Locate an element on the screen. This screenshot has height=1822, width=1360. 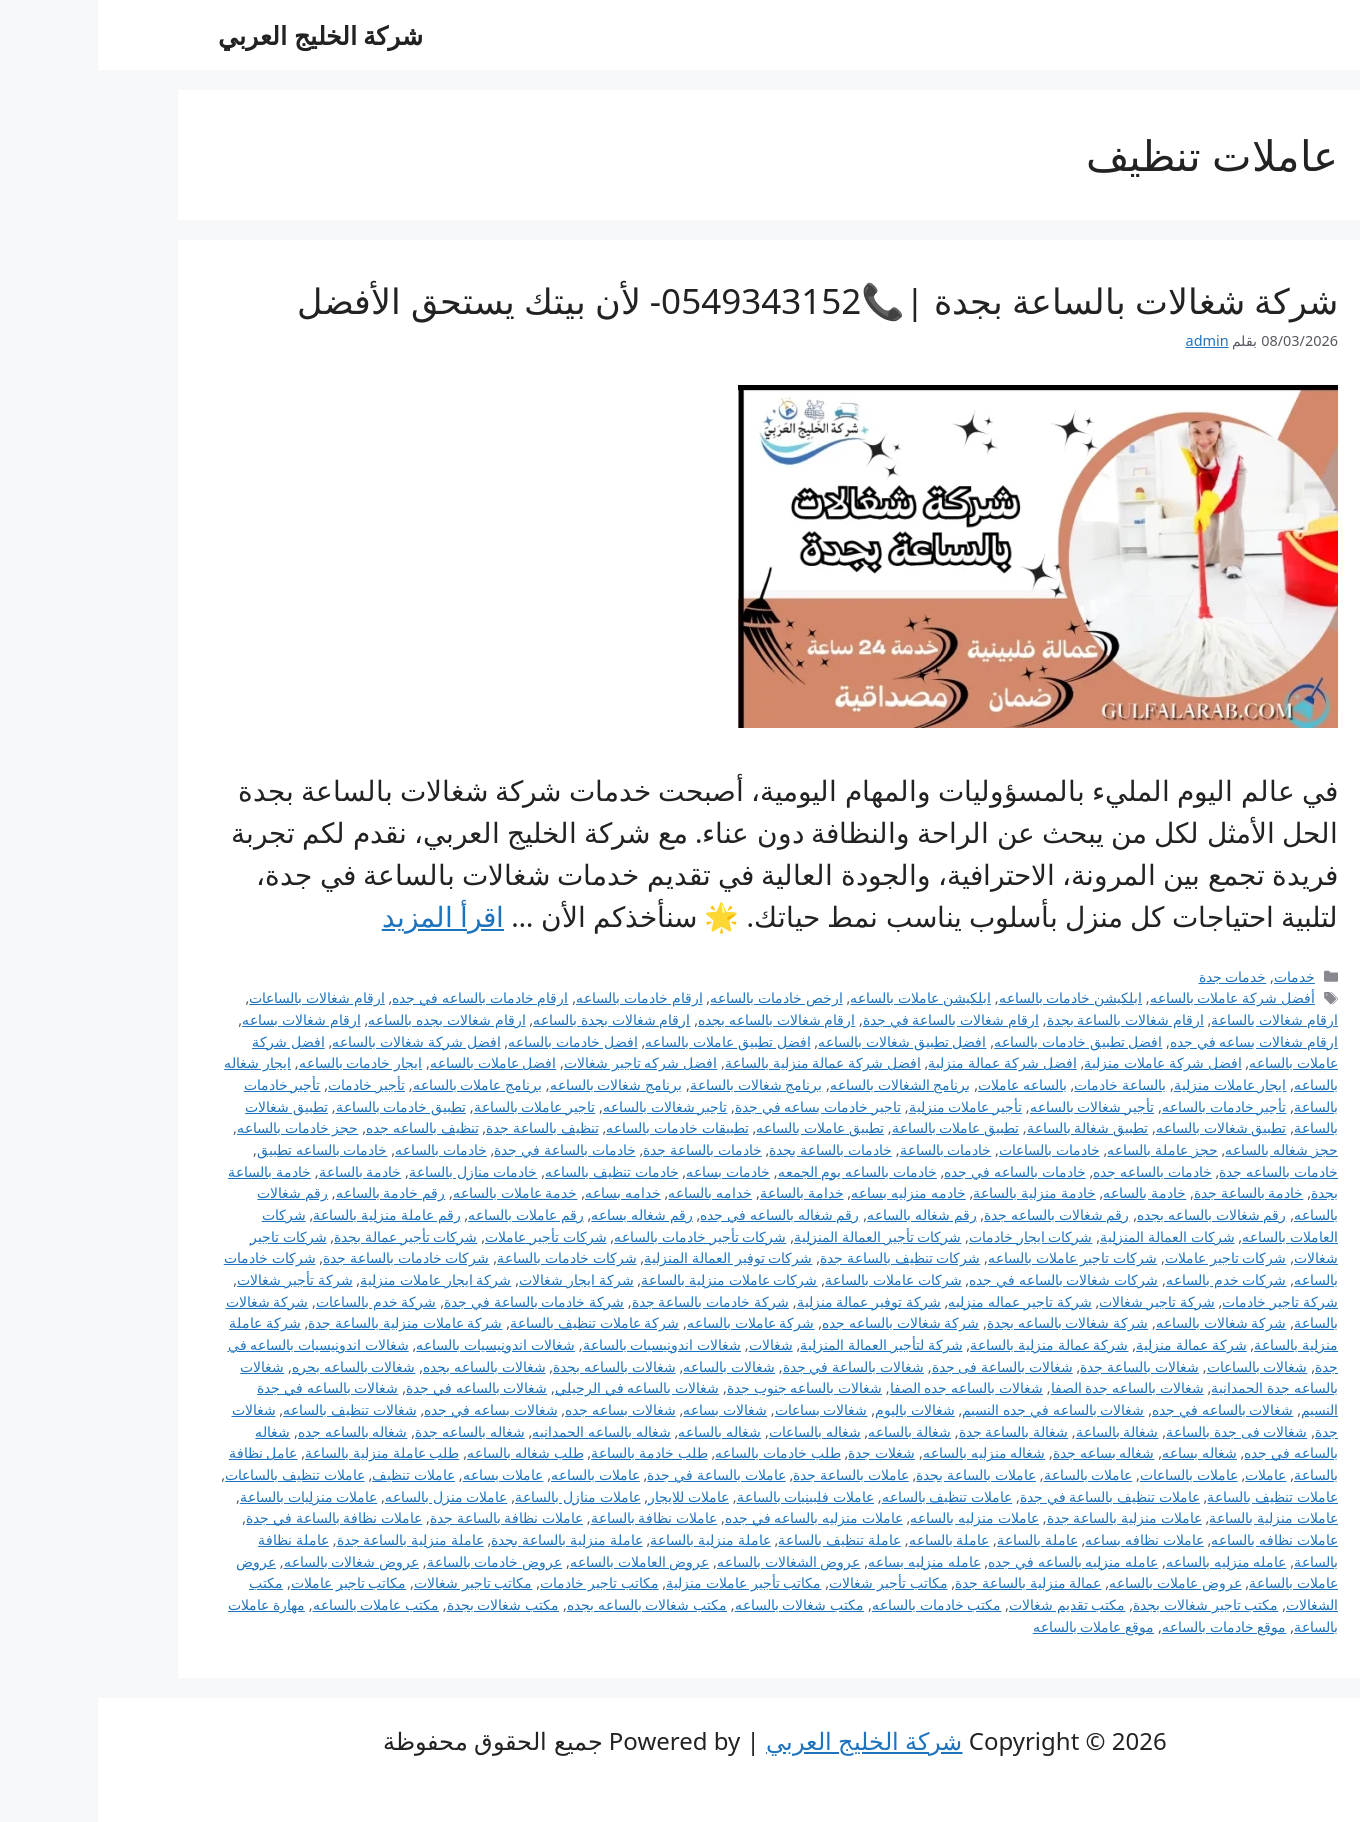
ابلكيشن عاملات بالساعه is located at coordinates (822, 997).